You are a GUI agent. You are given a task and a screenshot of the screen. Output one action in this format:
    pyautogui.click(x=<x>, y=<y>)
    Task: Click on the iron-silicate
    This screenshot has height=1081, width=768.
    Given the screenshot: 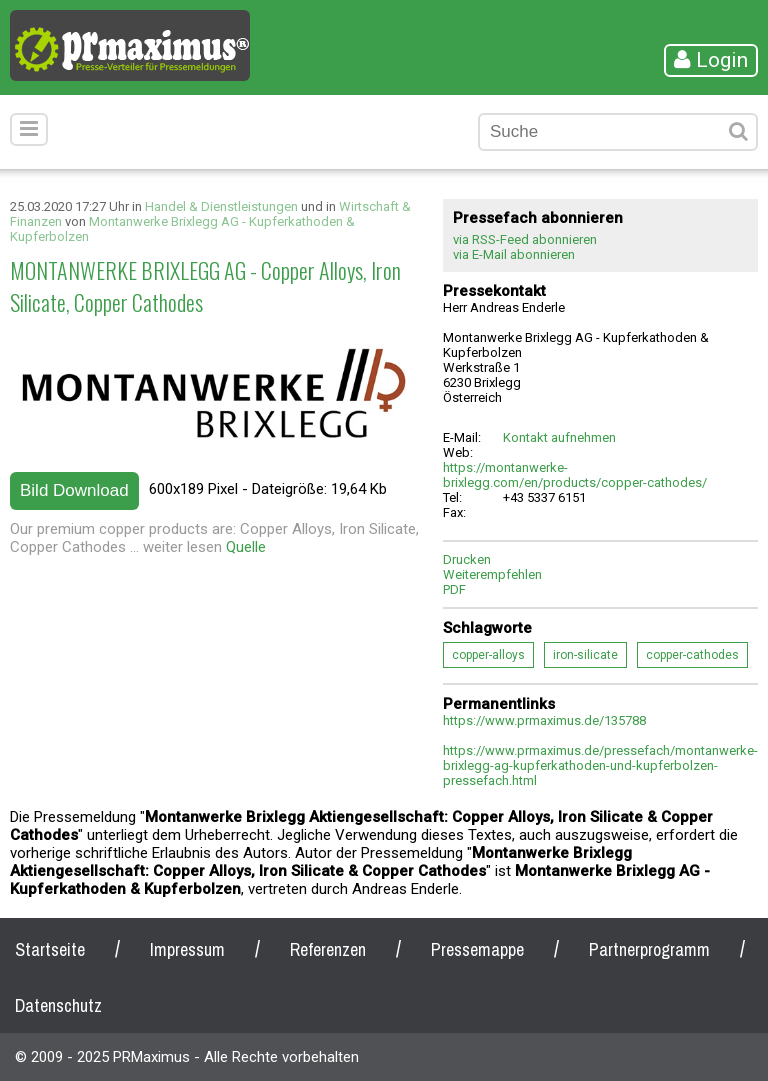 What is the action you would take?
    pyautogui.click(x=585, y=655)
    